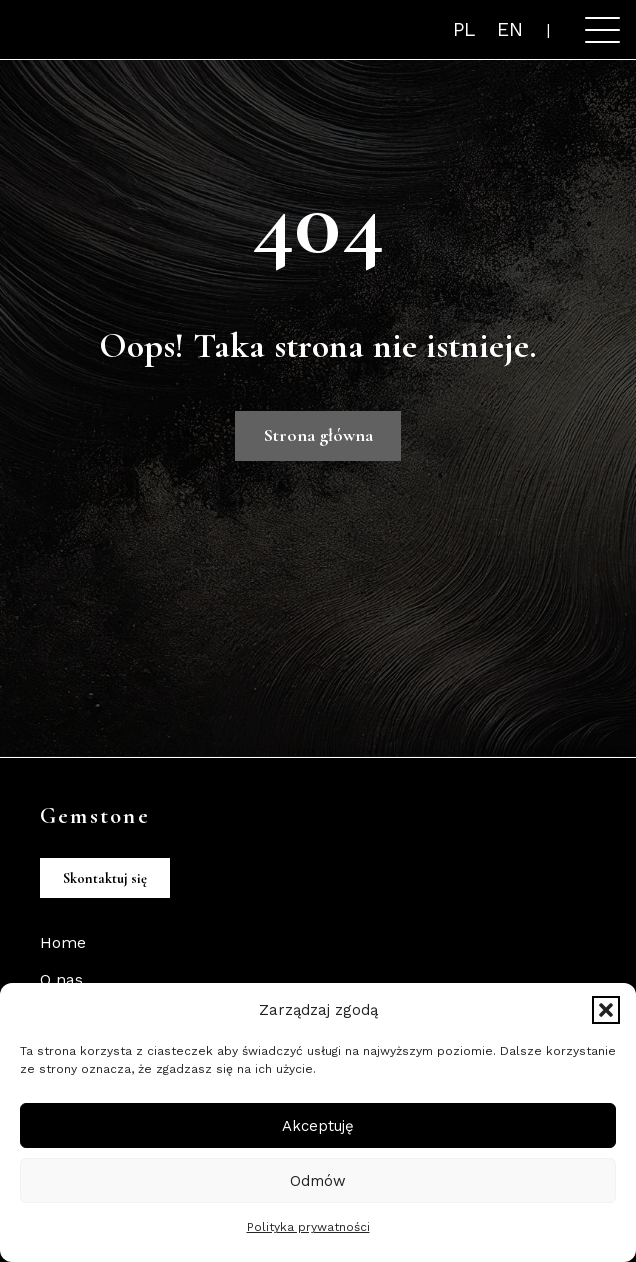 This screenshot has height=1262, width=636. What do you see at coordinates (318, 1126) in the screenshot?
I see `Akceptuję` at bounding box center [318, 1126].